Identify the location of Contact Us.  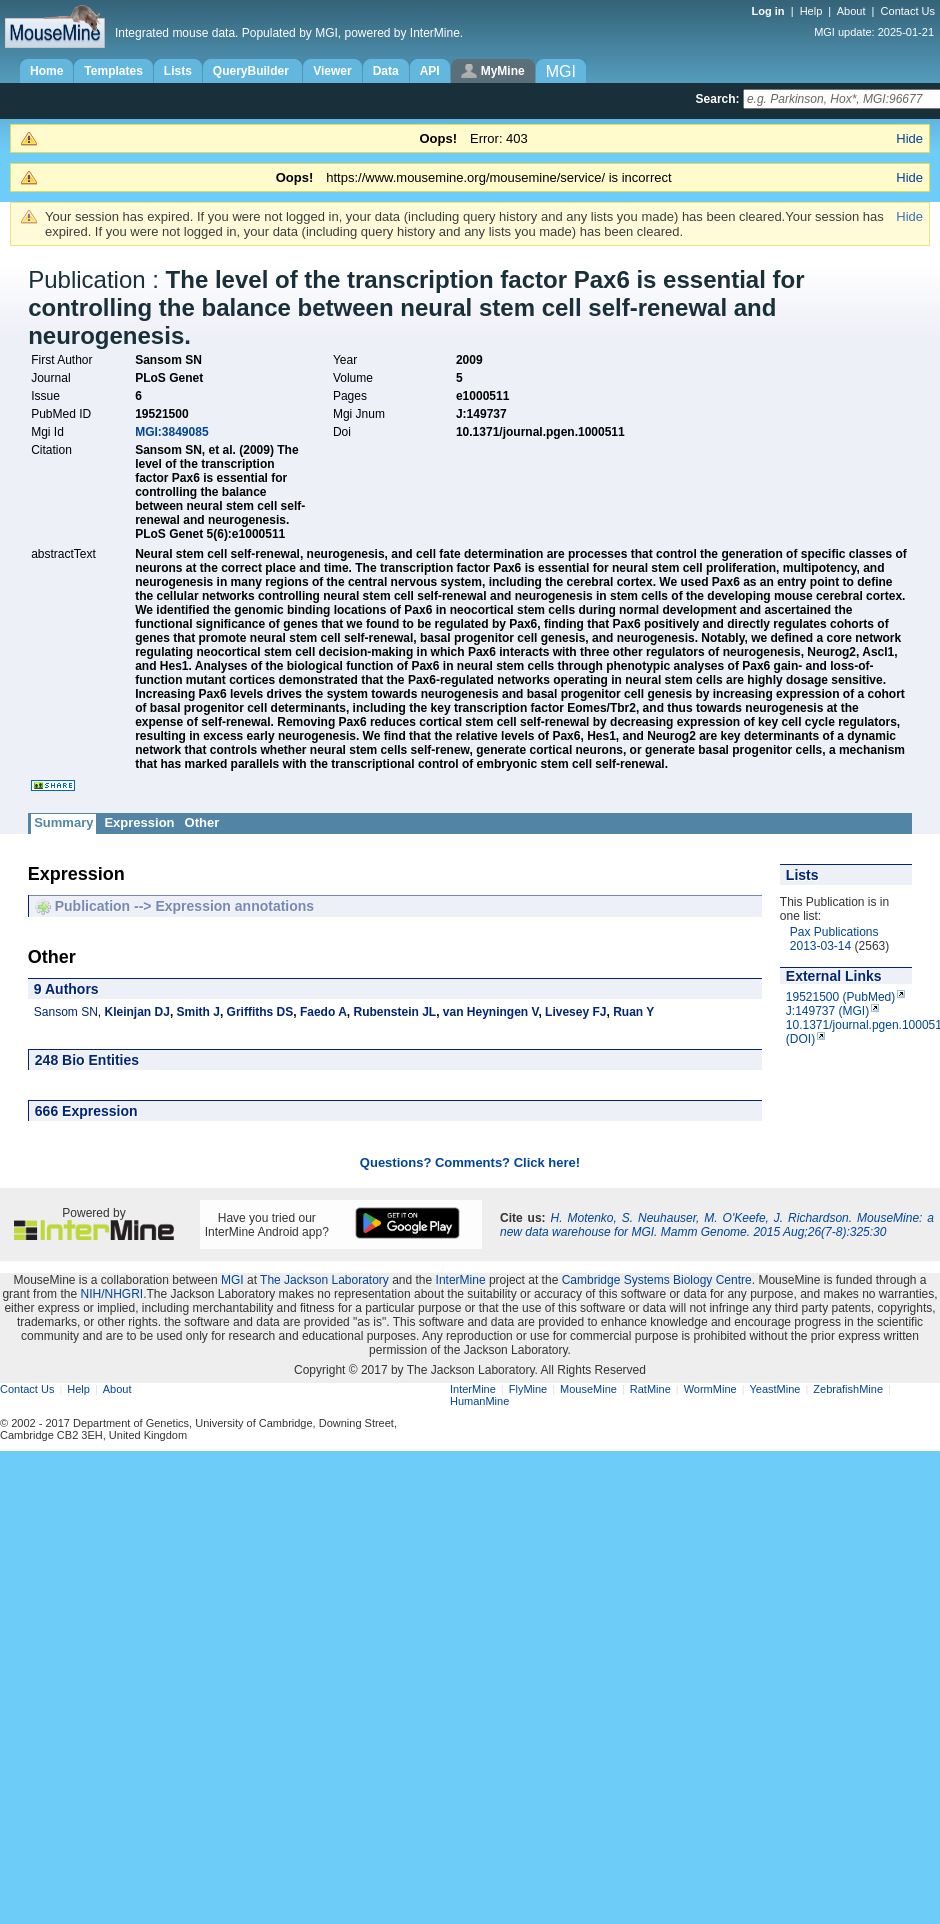
(908, 11).